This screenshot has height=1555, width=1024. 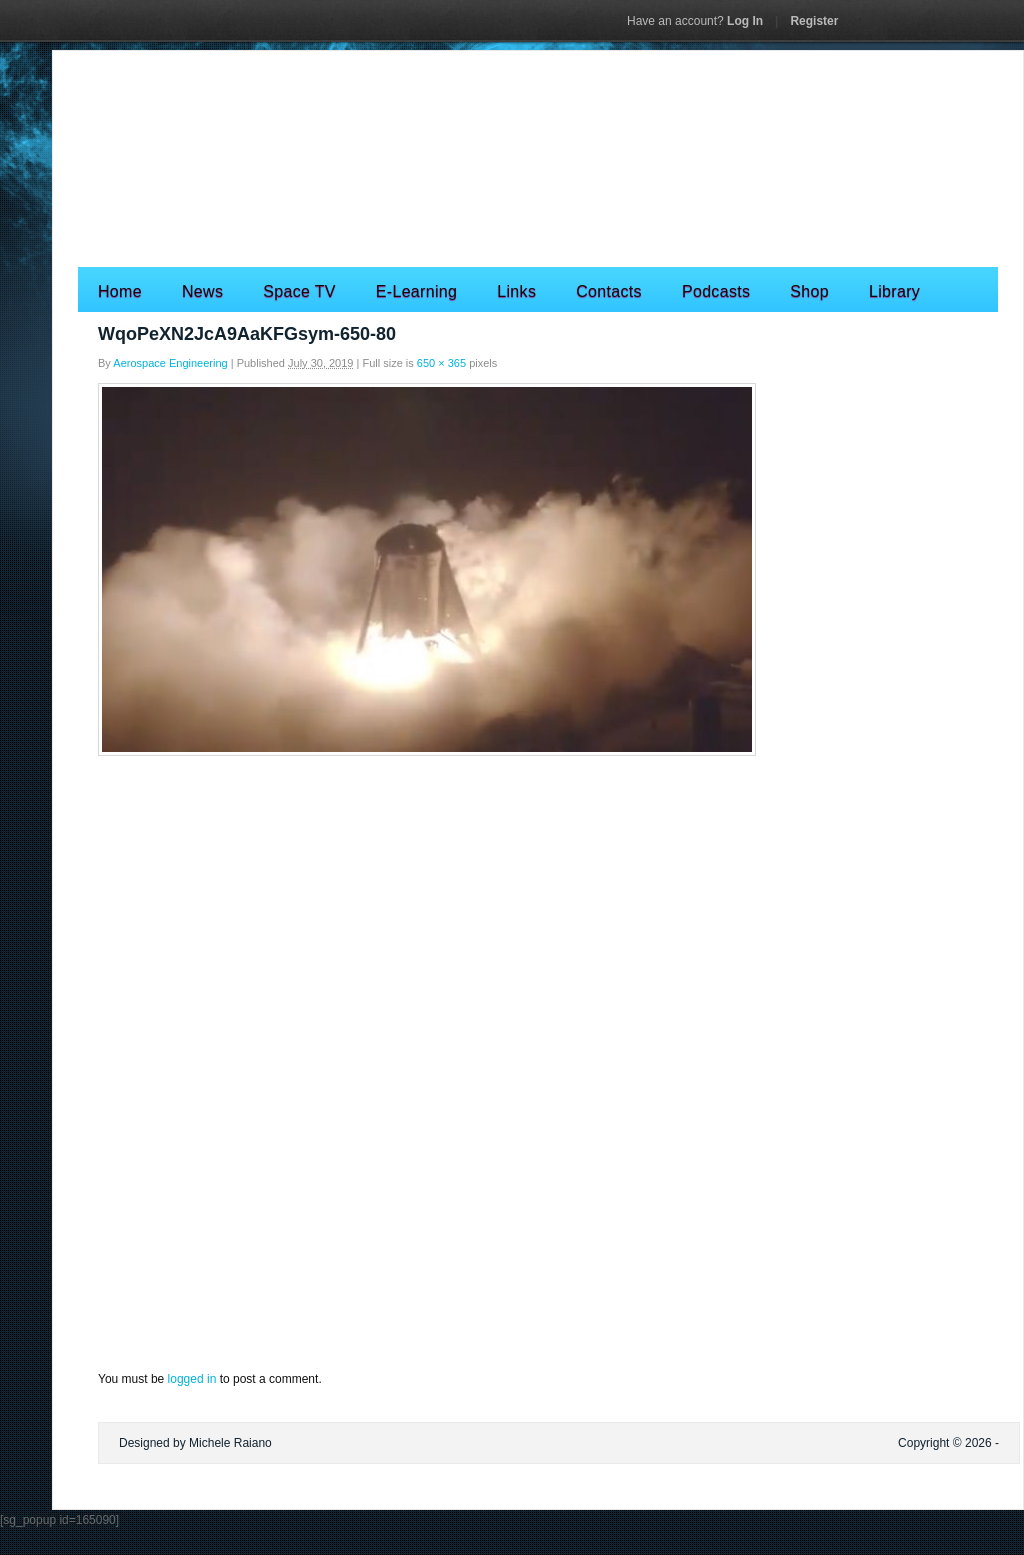 What do you see at coordinates (192, 1379) in the screenshot?
I see `logged in` at bounding box center [192, 1379].